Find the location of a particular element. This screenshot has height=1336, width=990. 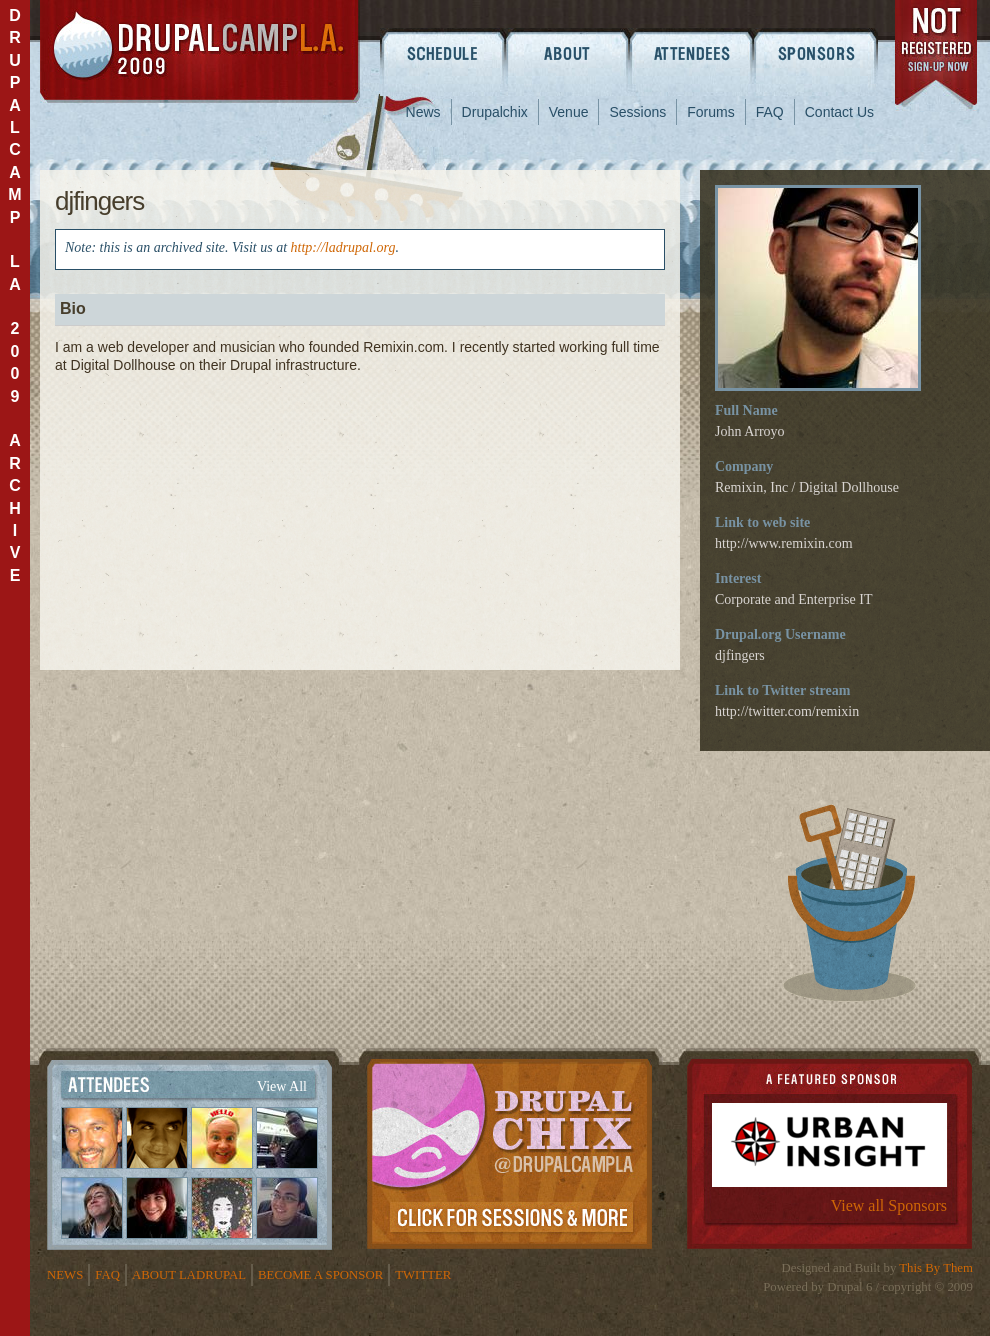

About LADrupal is located at coordinates (189, 1275).